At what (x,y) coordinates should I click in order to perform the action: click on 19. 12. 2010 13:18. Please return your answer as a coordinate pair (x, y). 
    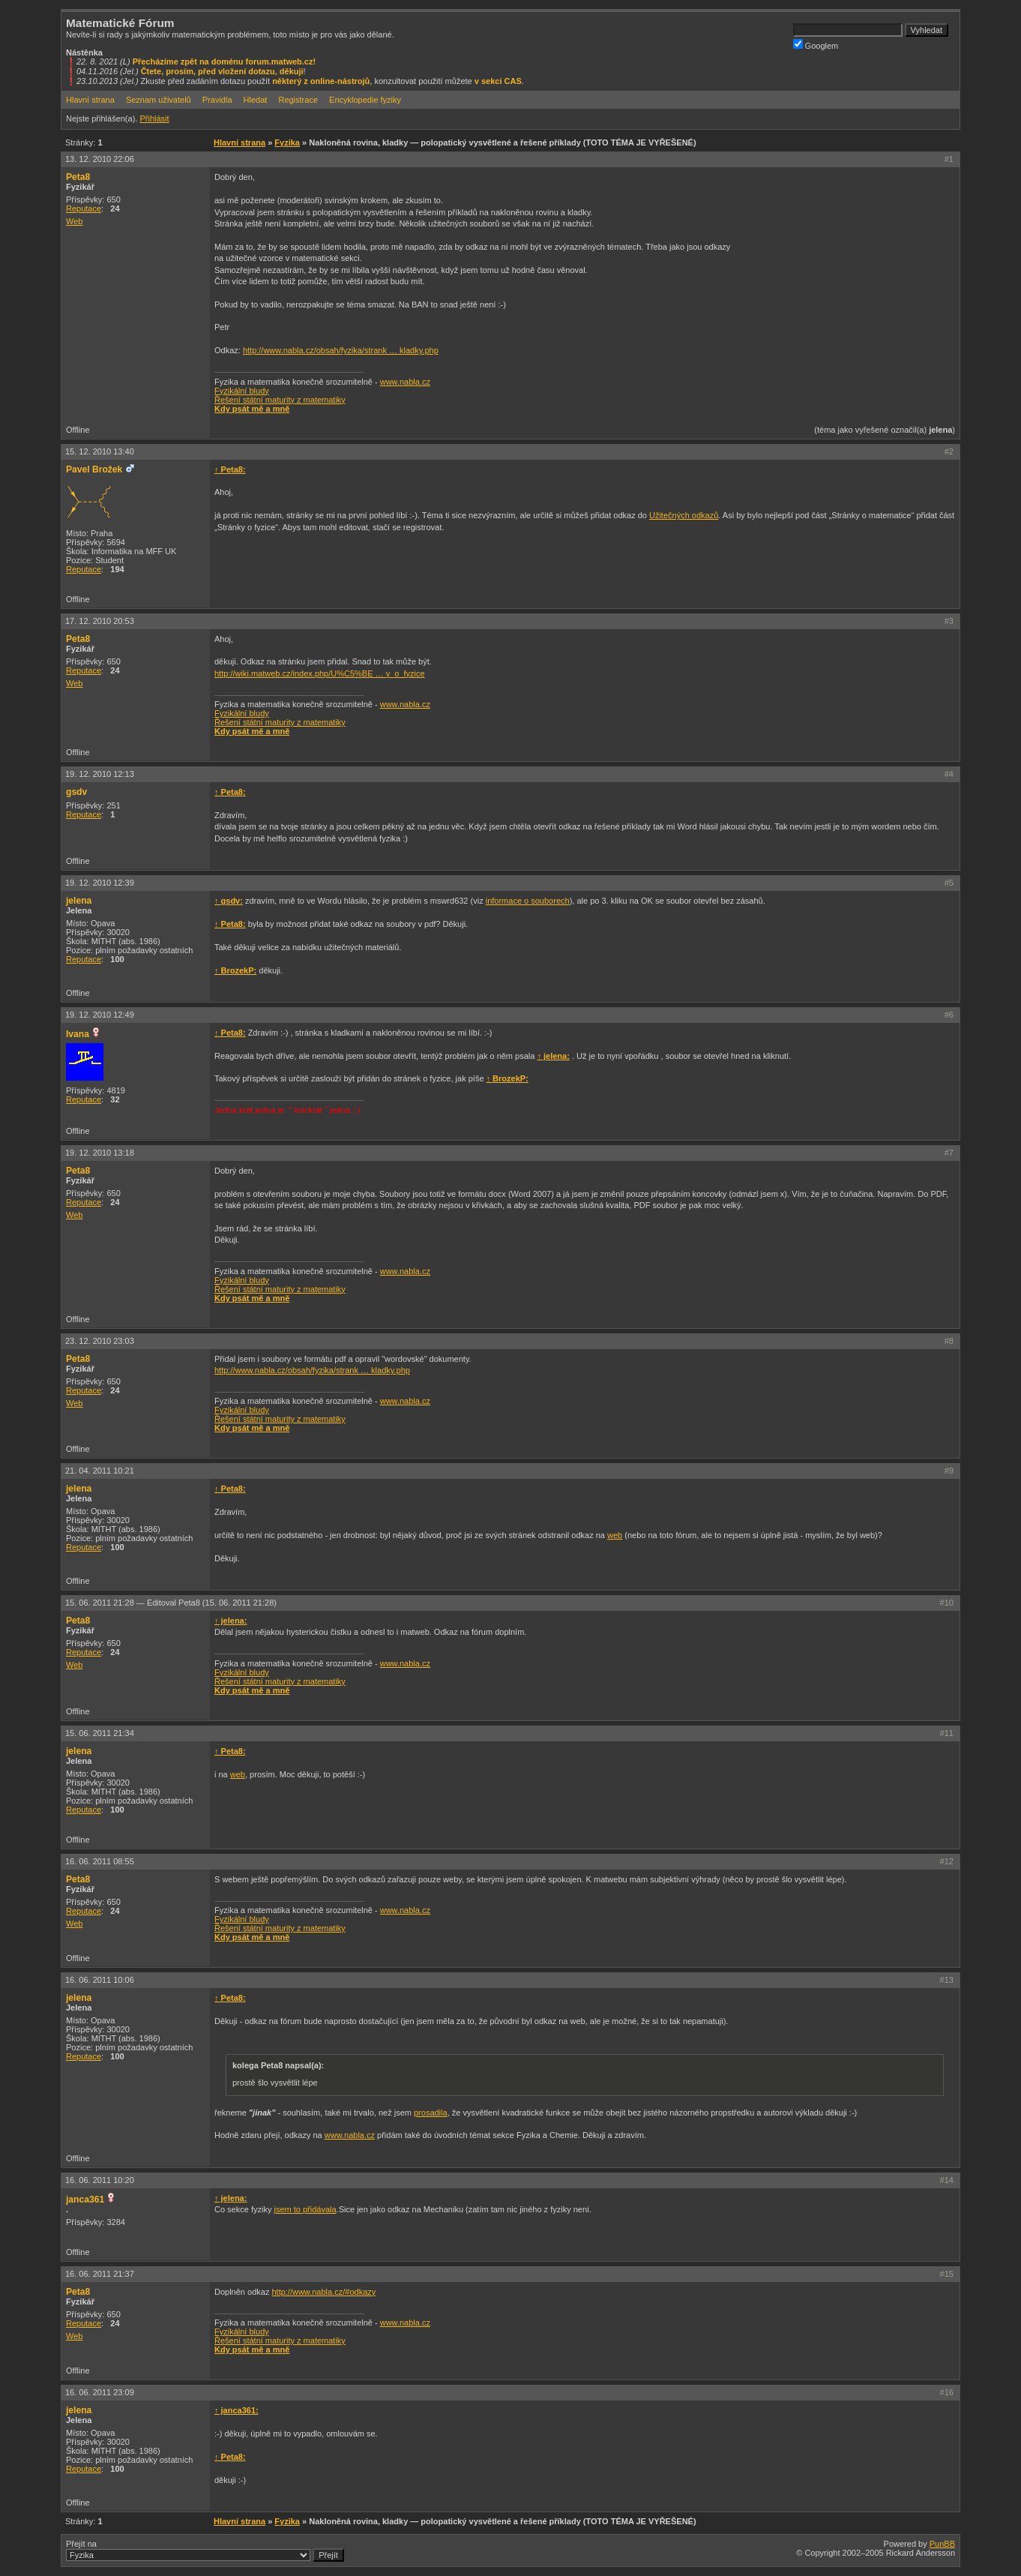
    Looking at the image, I should click on (99, 1152).